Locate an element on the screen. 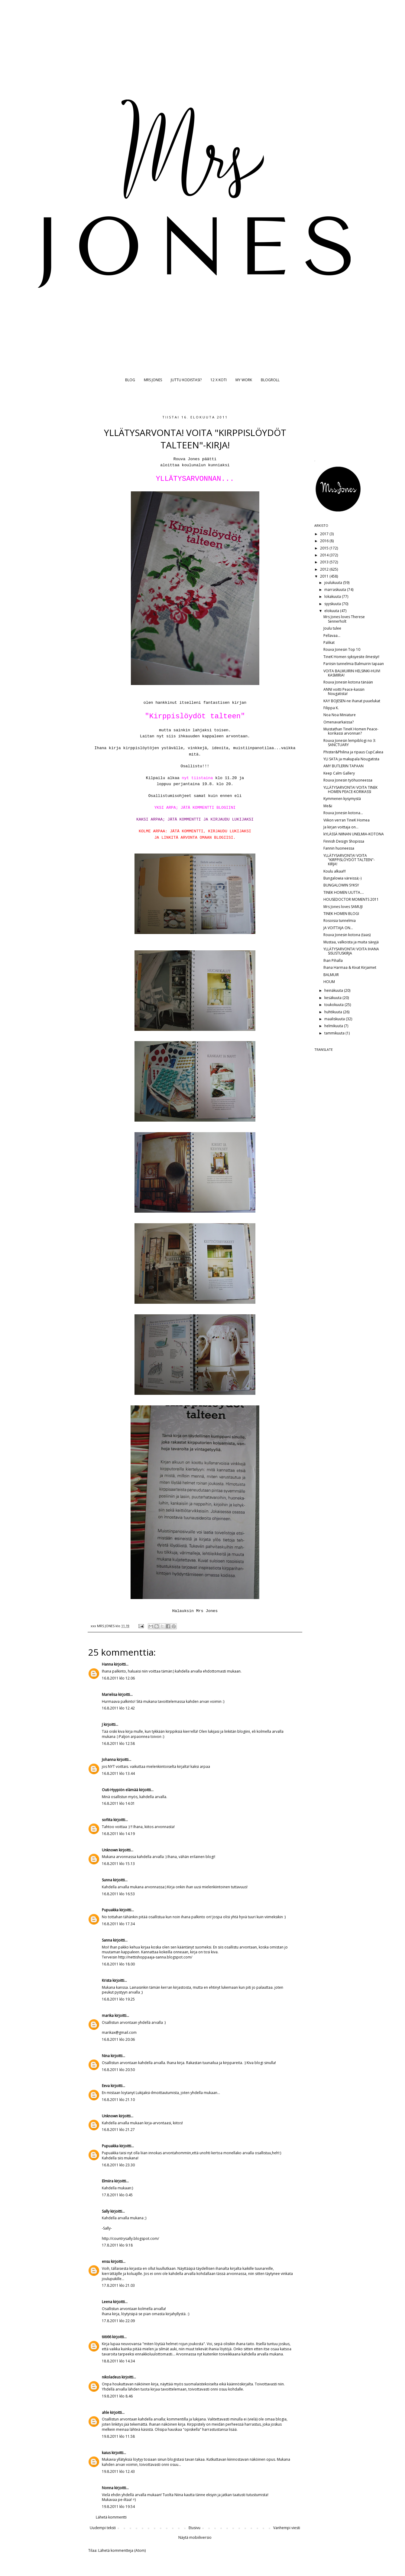  16.8.2011 klo 12.06 is located at coordinates (118, 1678).